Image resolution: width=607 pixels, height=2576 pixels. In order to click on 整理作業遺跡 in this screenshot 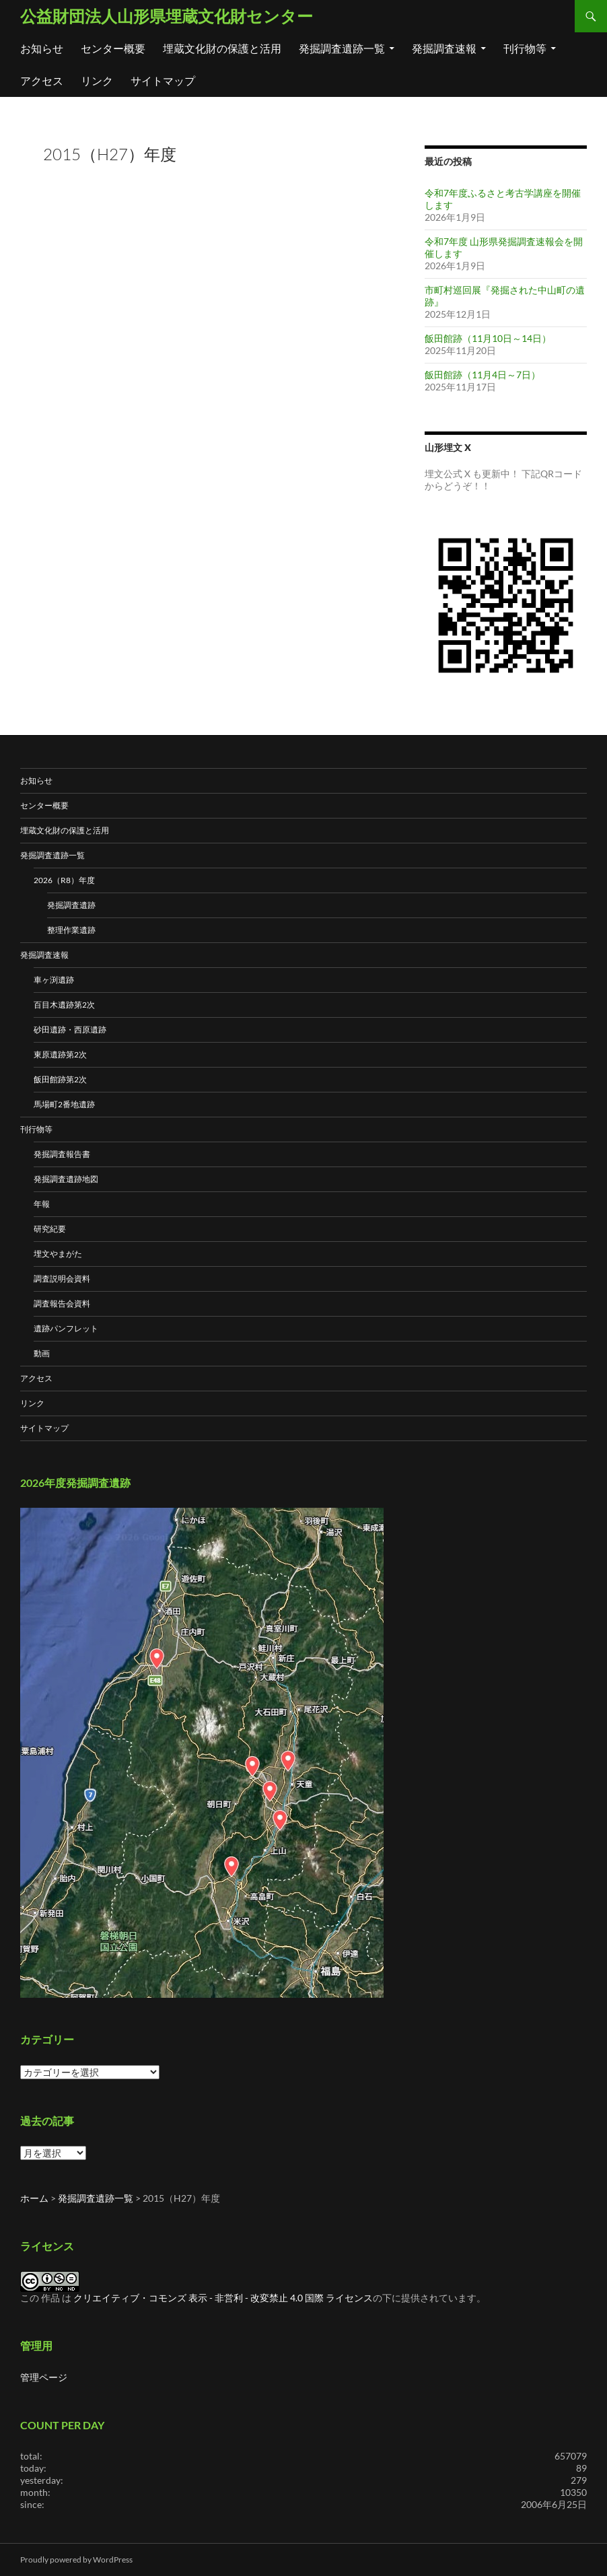, I will do `click(71, 930)`.